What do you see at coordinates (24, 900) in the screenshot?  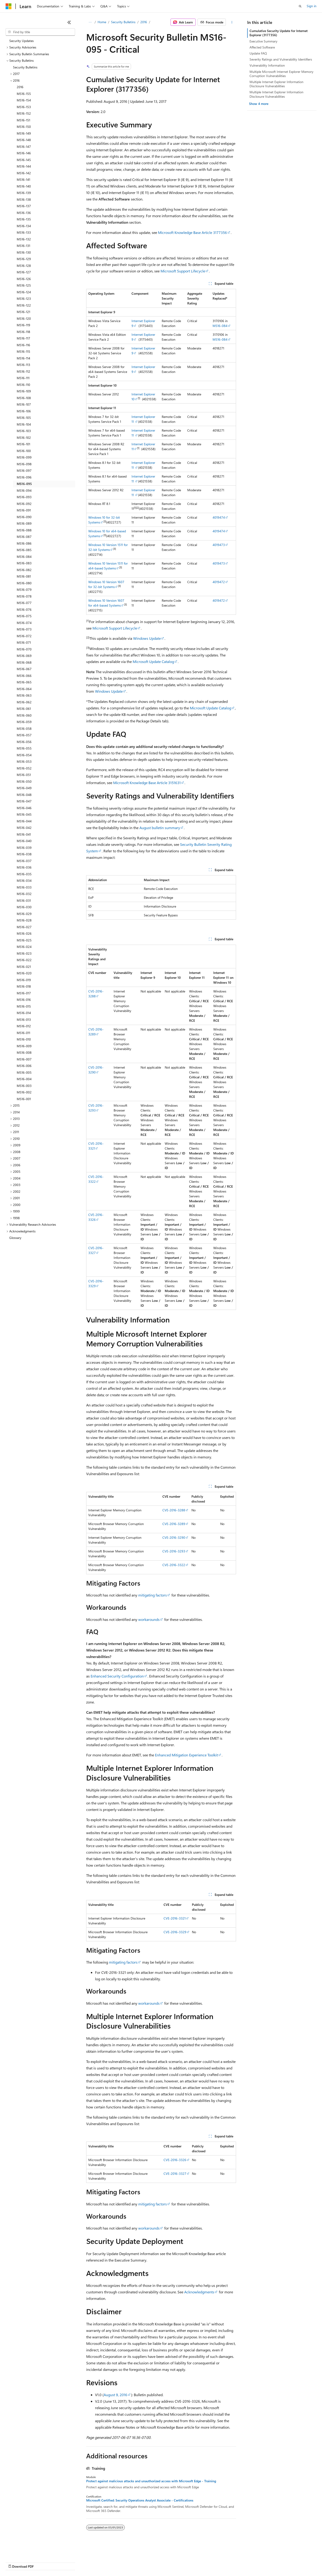 I see `MS16-031 [treeitem]` at bounding box center [24, 900].